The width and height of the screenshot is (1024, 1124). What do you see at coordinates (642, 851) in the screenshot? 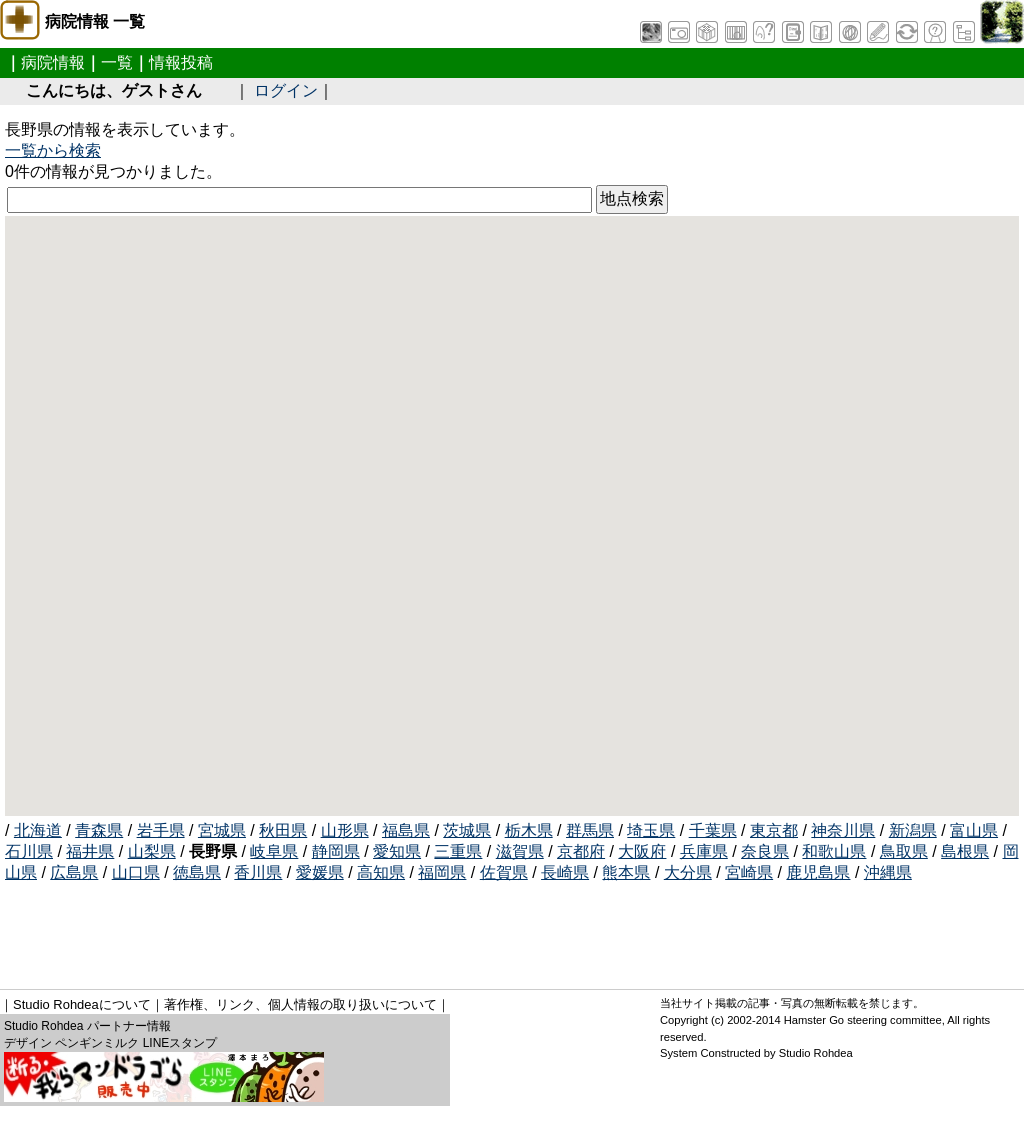
I see `大阪府` at bounding box center [642, 851].